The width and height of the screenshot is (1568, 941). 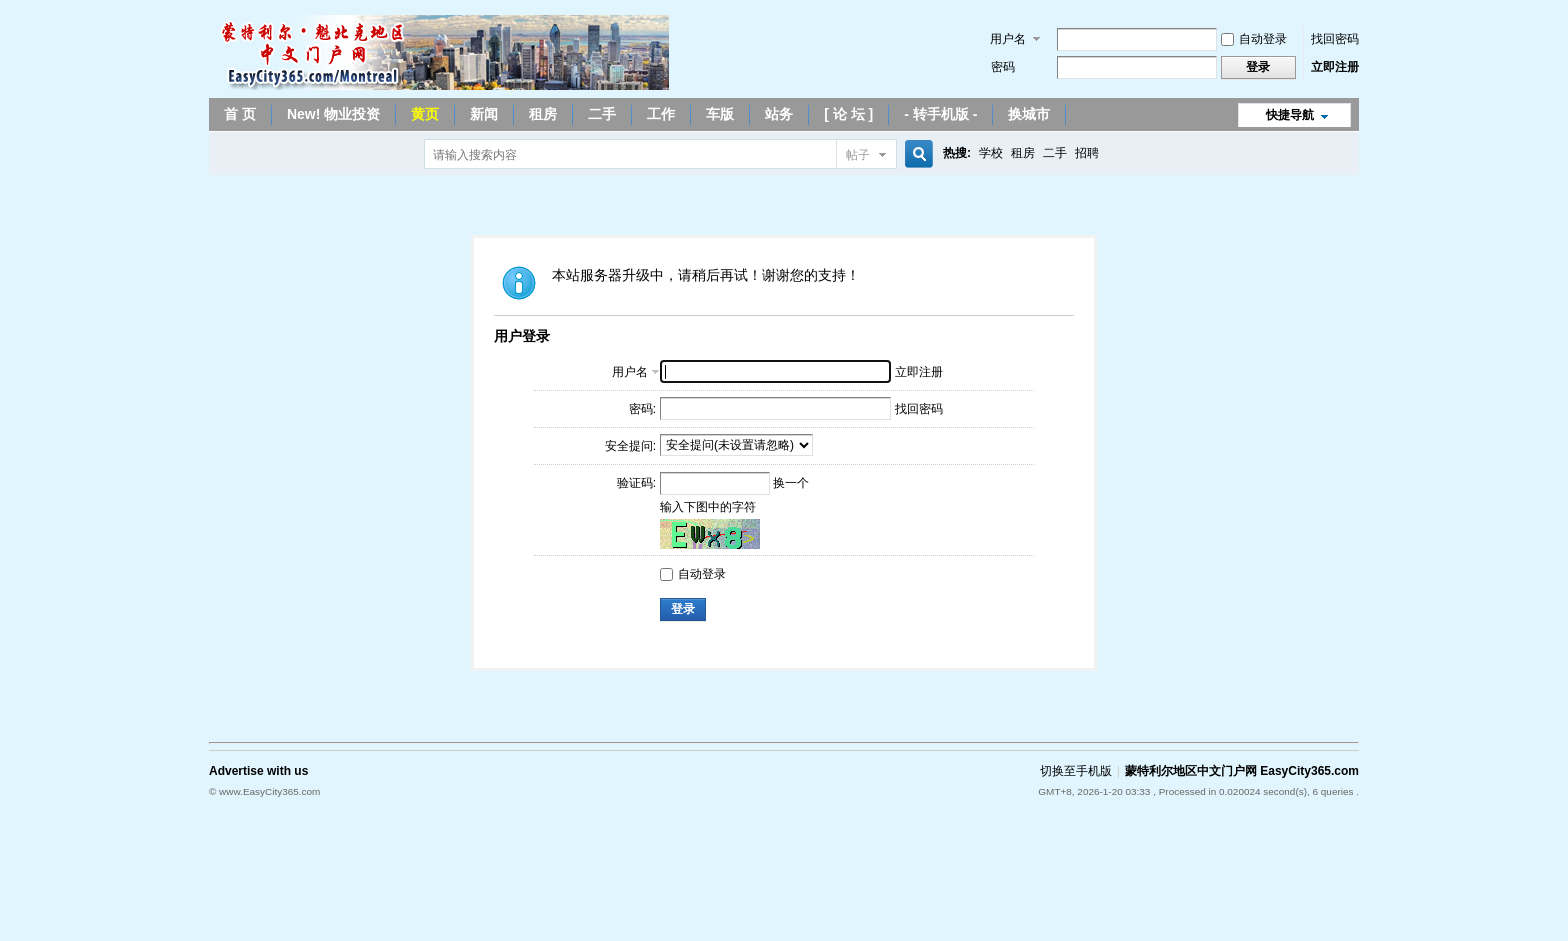 I want to click on 蒙特利尔地区中文门户网 EasyCity365.com, so click(x=1242, y=771).